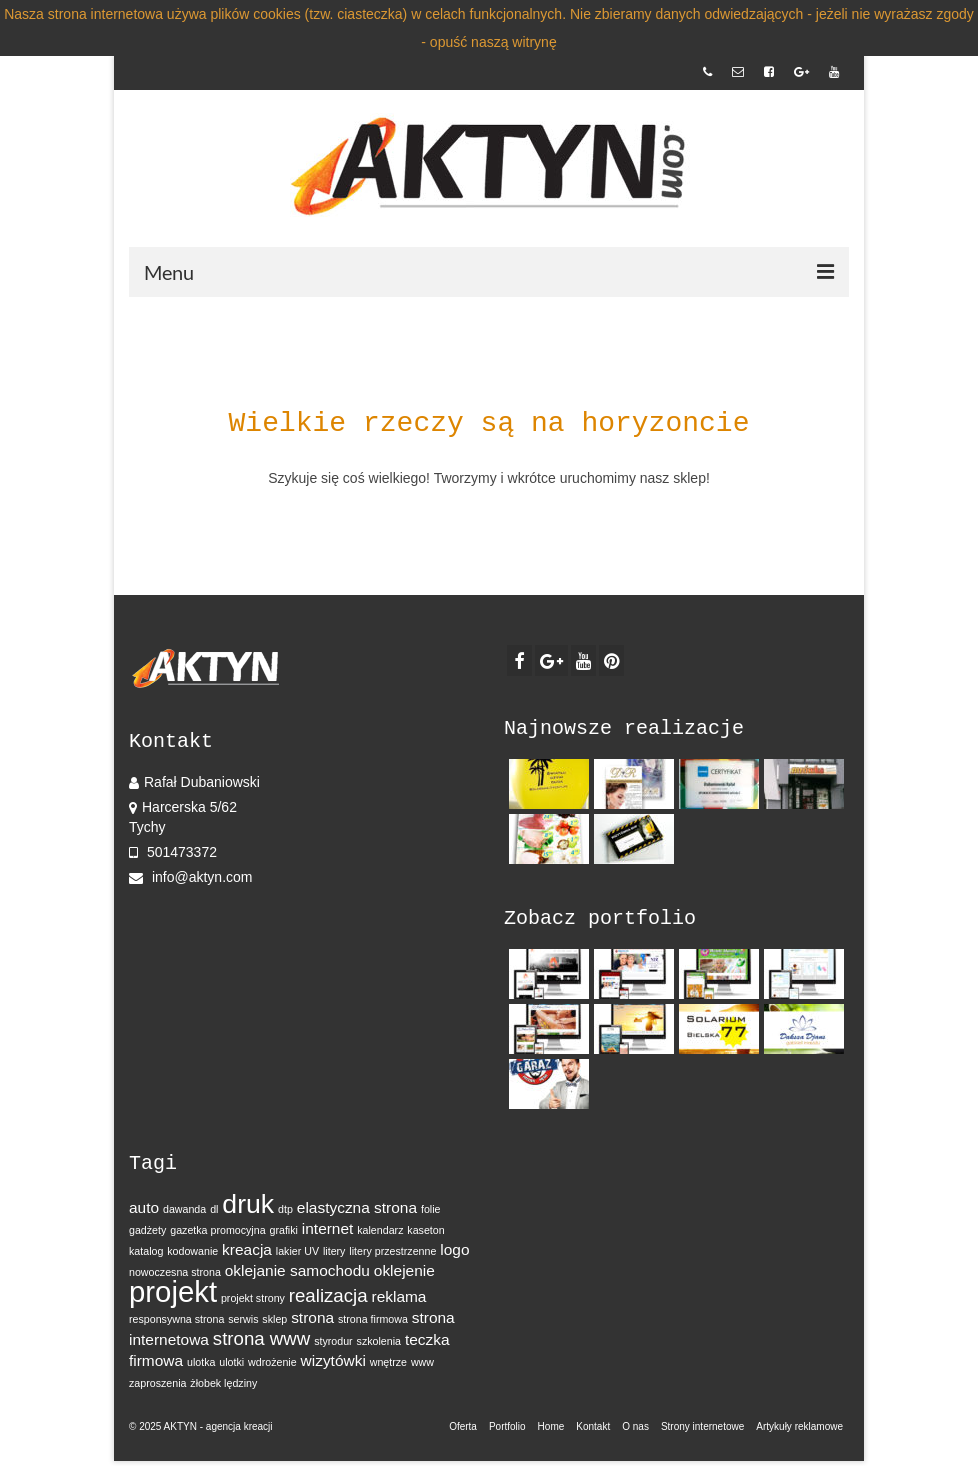  Describe the element at coordinates (398, 1296) in the screenshot. I see `reklama [reklama (2 elementy)]` at that location.